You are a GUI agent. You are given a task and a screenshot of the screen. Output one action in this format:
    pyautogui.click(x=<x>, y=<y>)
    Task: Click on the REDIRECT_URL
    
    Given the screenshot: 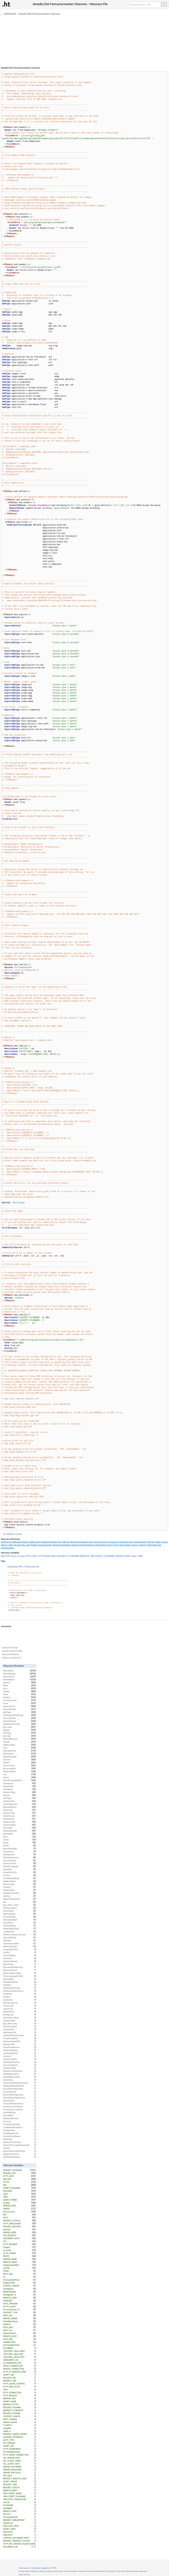 What is the action you would take?
    pyautogui.click(x=19, y=2380)
    